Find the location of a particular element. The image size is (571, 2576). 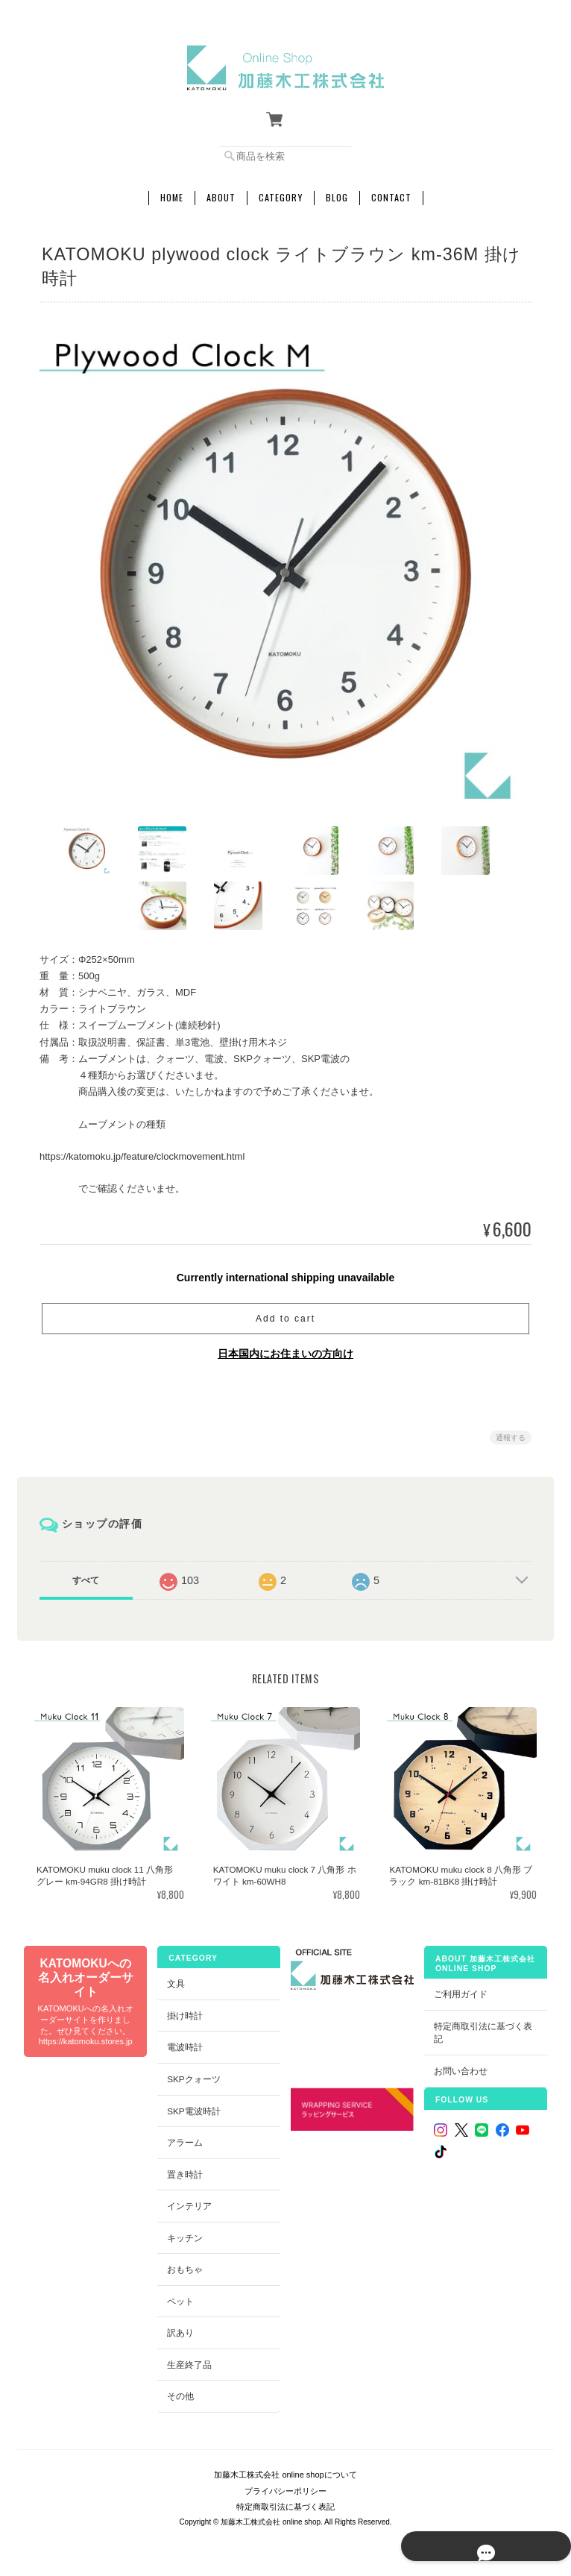

Add to cart is located at coordinates (285, 1313).